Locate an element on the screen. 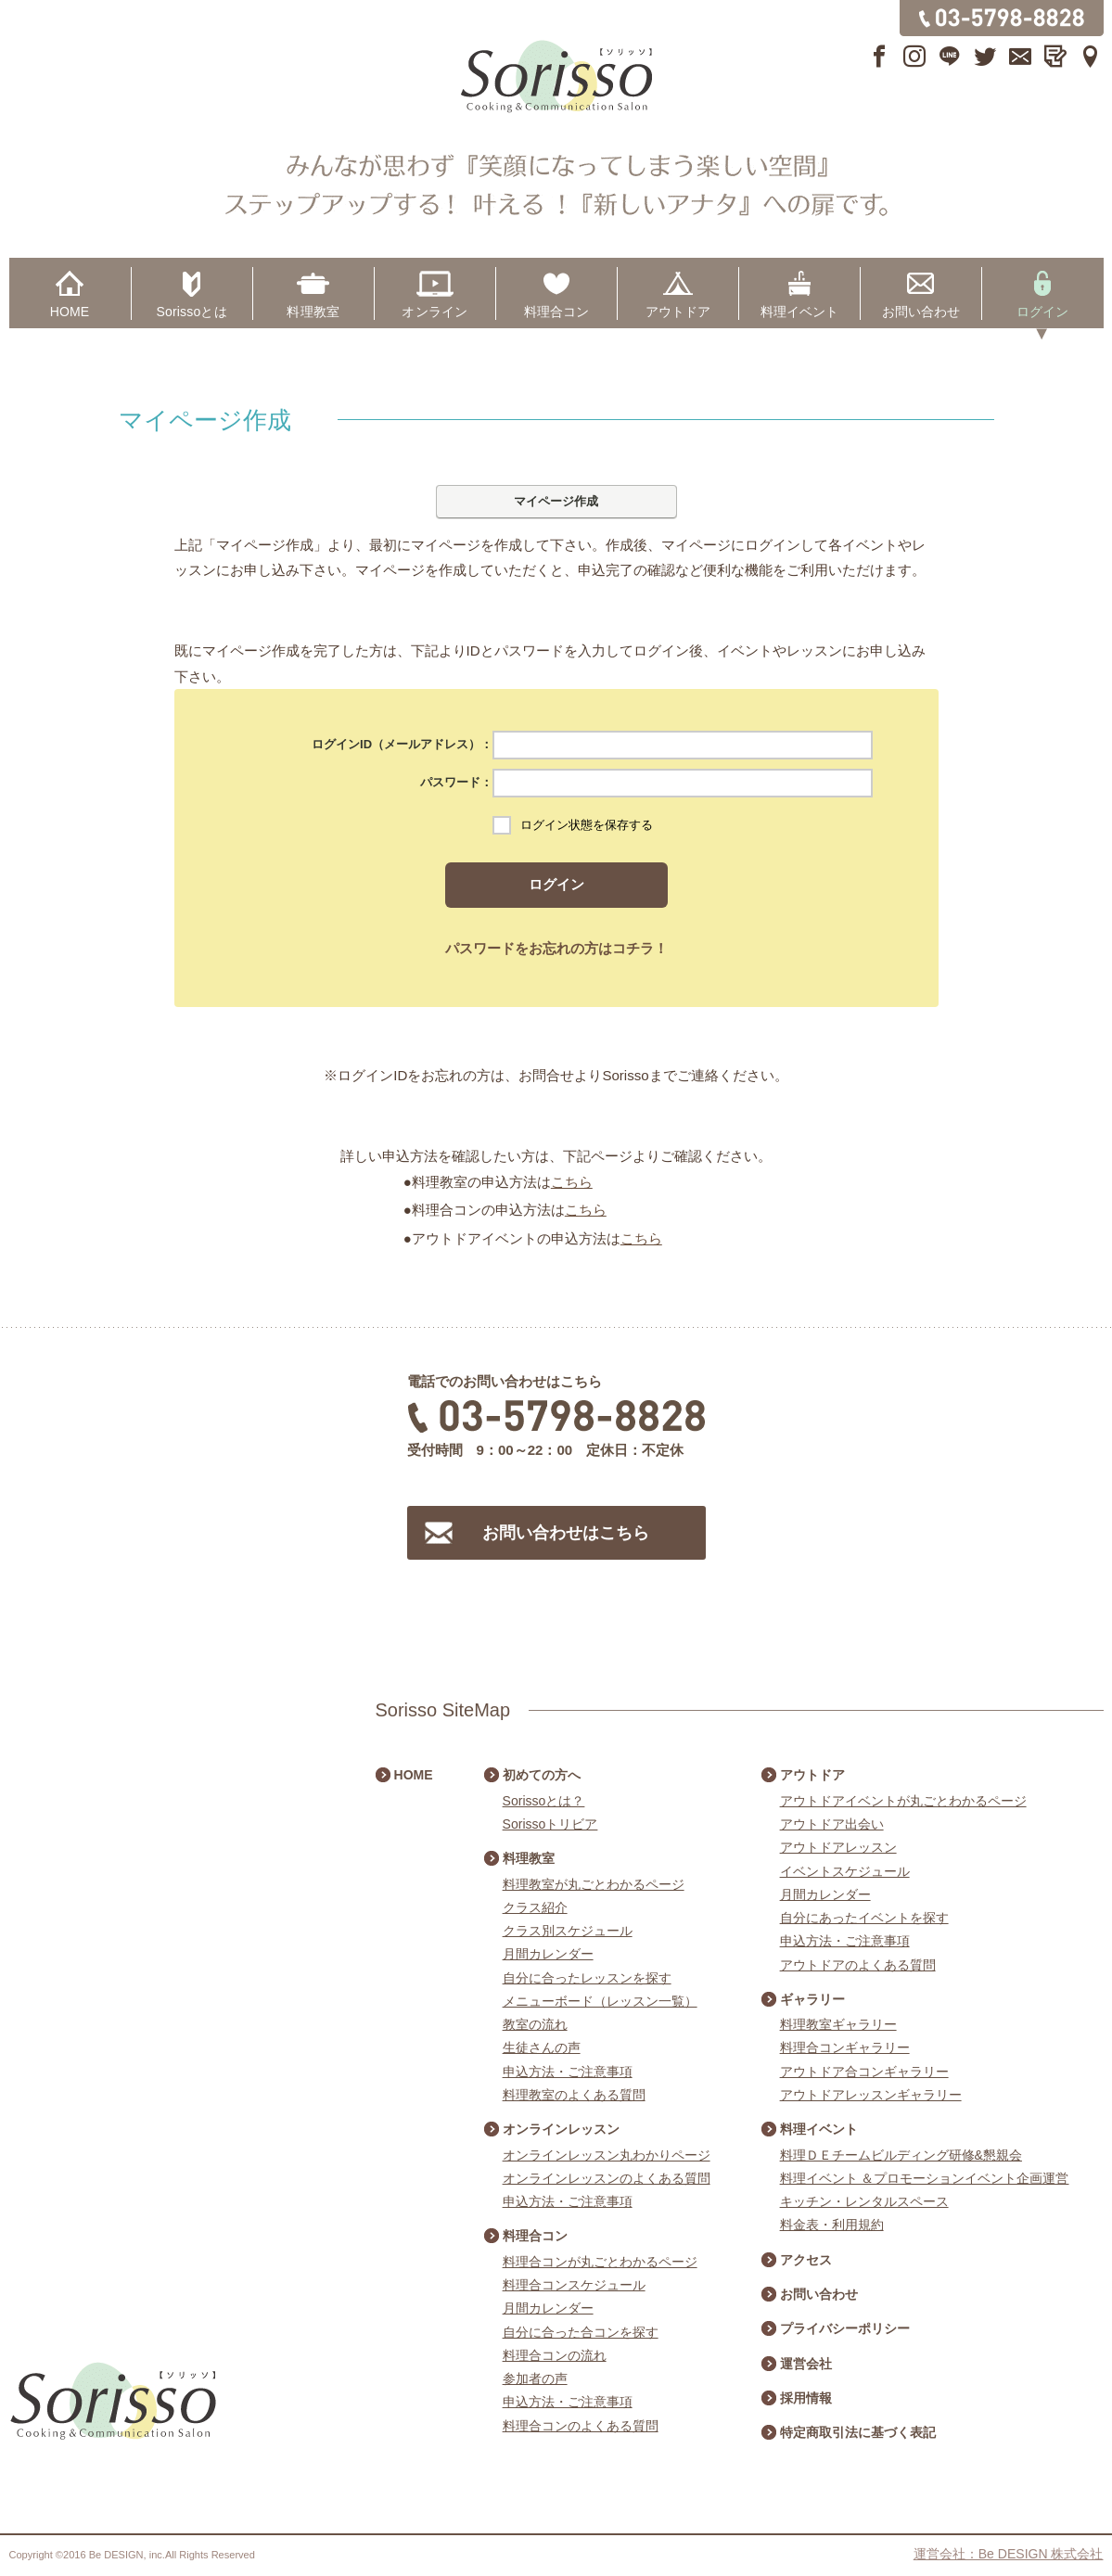  クラス紹介 is located at coordinates (535, 1907).